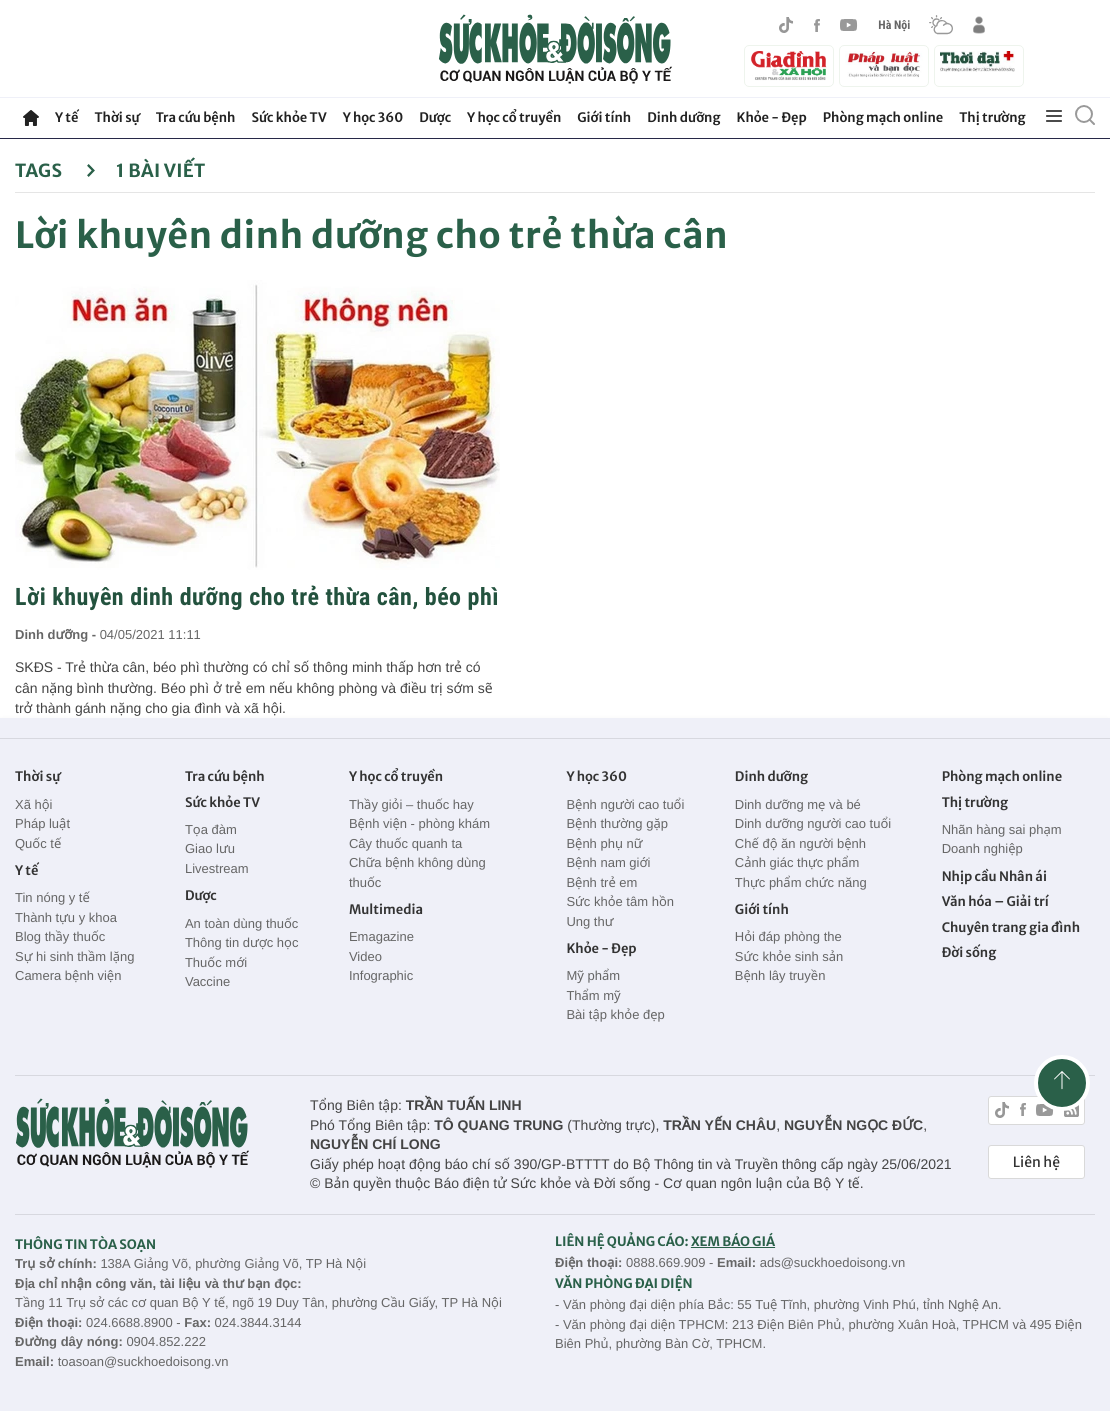 The width and height of the screenshot is (1110, 1411). I want to click on Bài tập khỏe đẹp, so click(615, 1014).